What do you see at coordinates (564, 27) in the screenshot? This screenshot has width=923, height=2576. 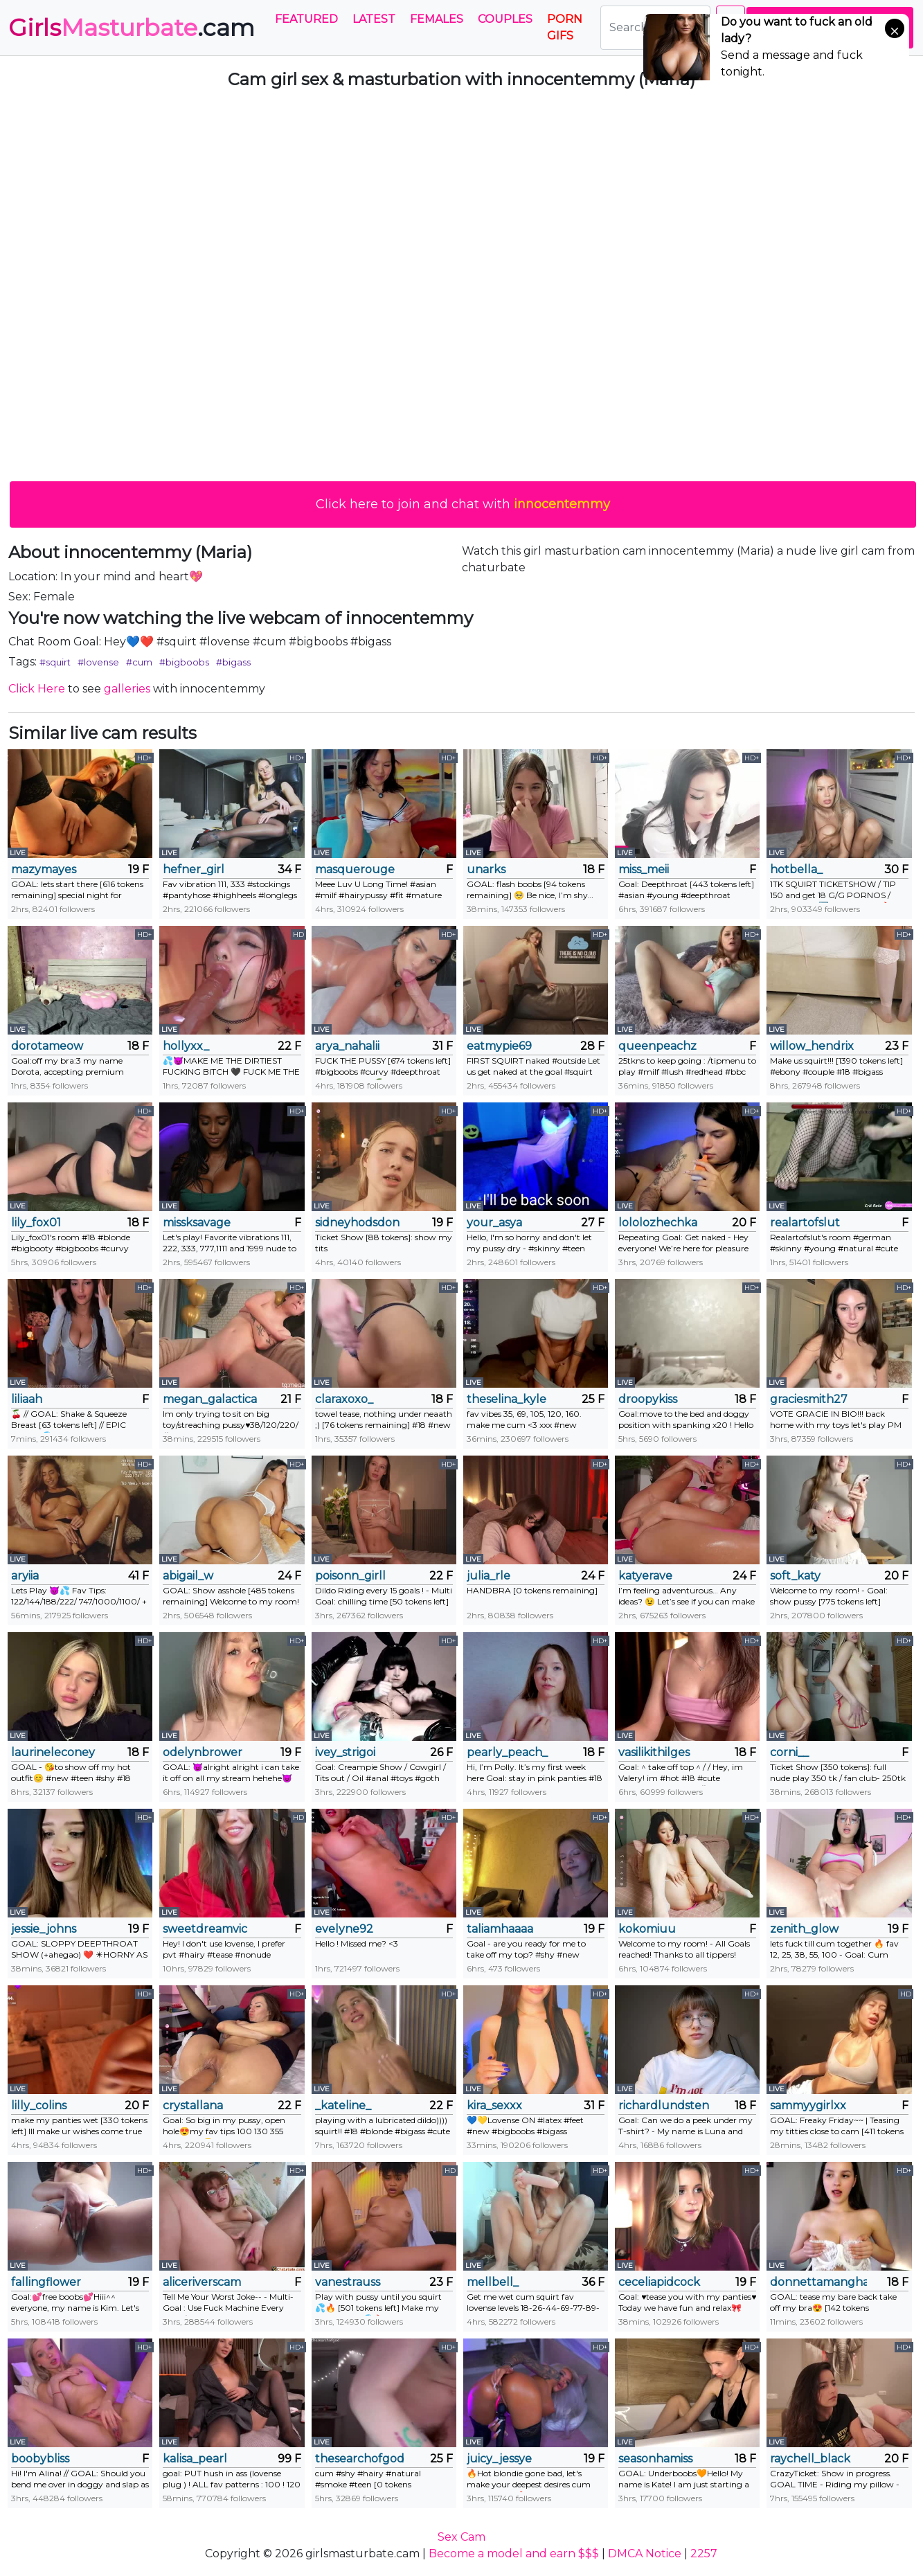 I see `PORN GIFS` at bounding box center [564, 27].